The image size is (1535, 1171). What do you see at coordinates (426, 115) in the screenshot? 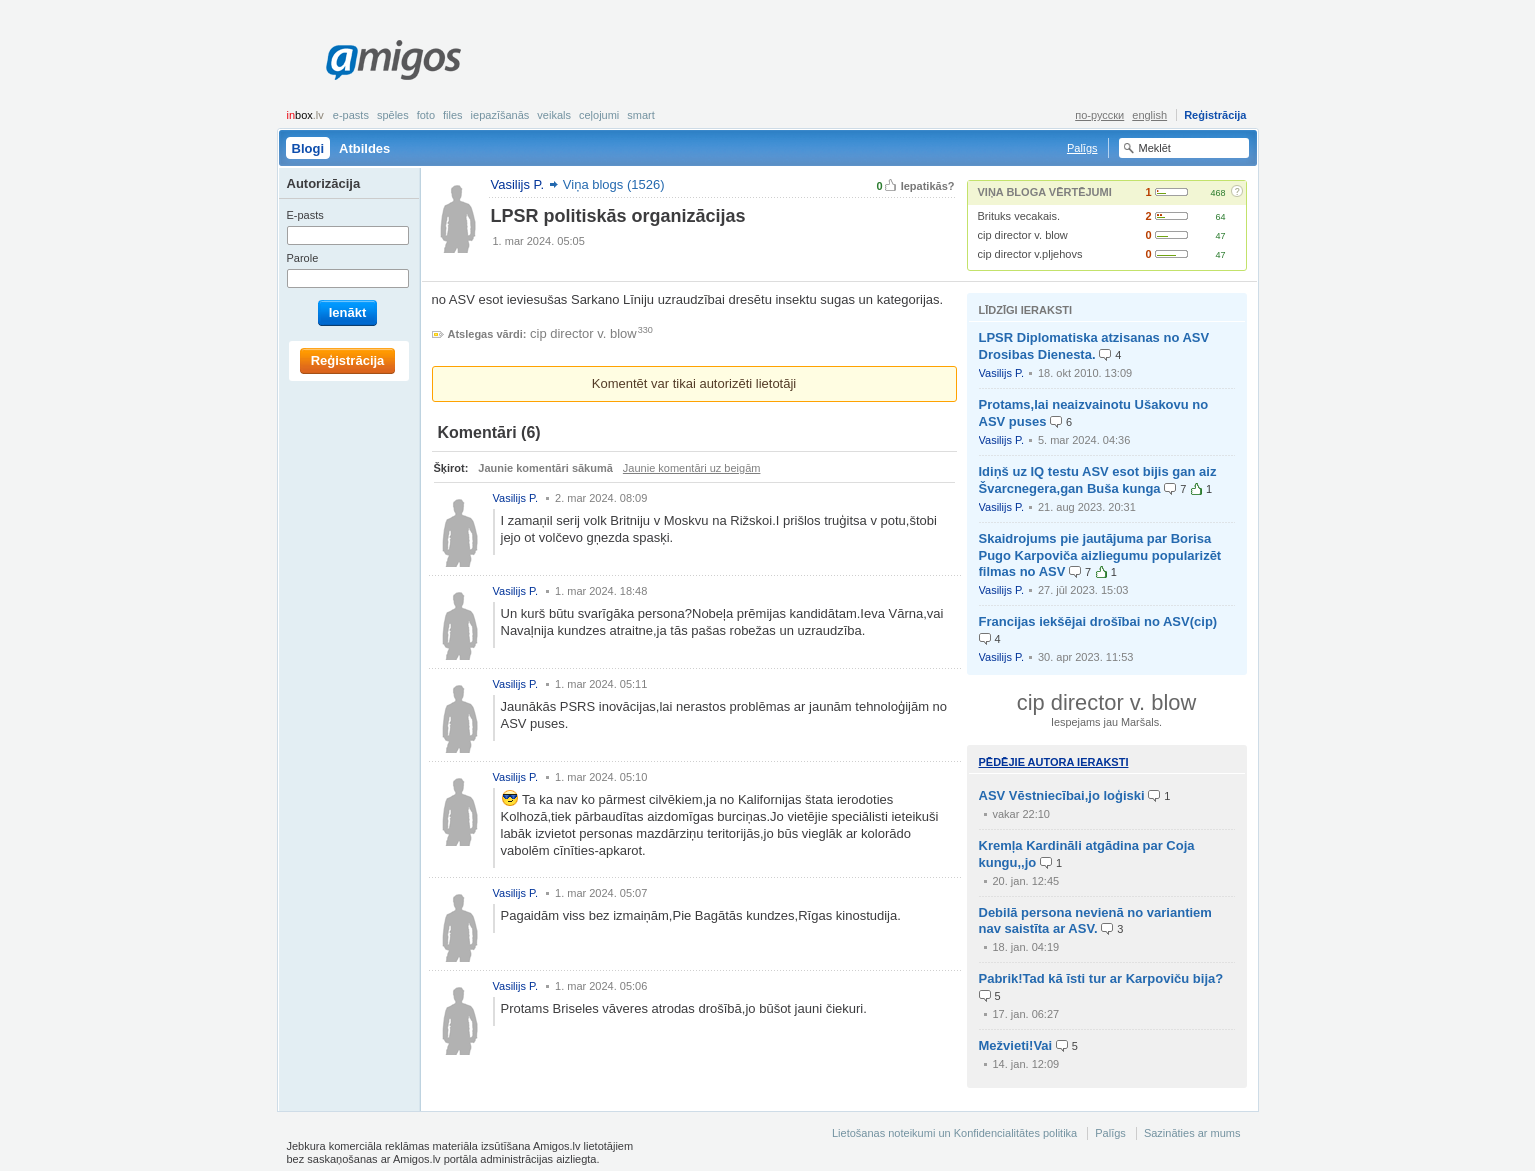
I see `Foto` at bounding box center [426, 115].